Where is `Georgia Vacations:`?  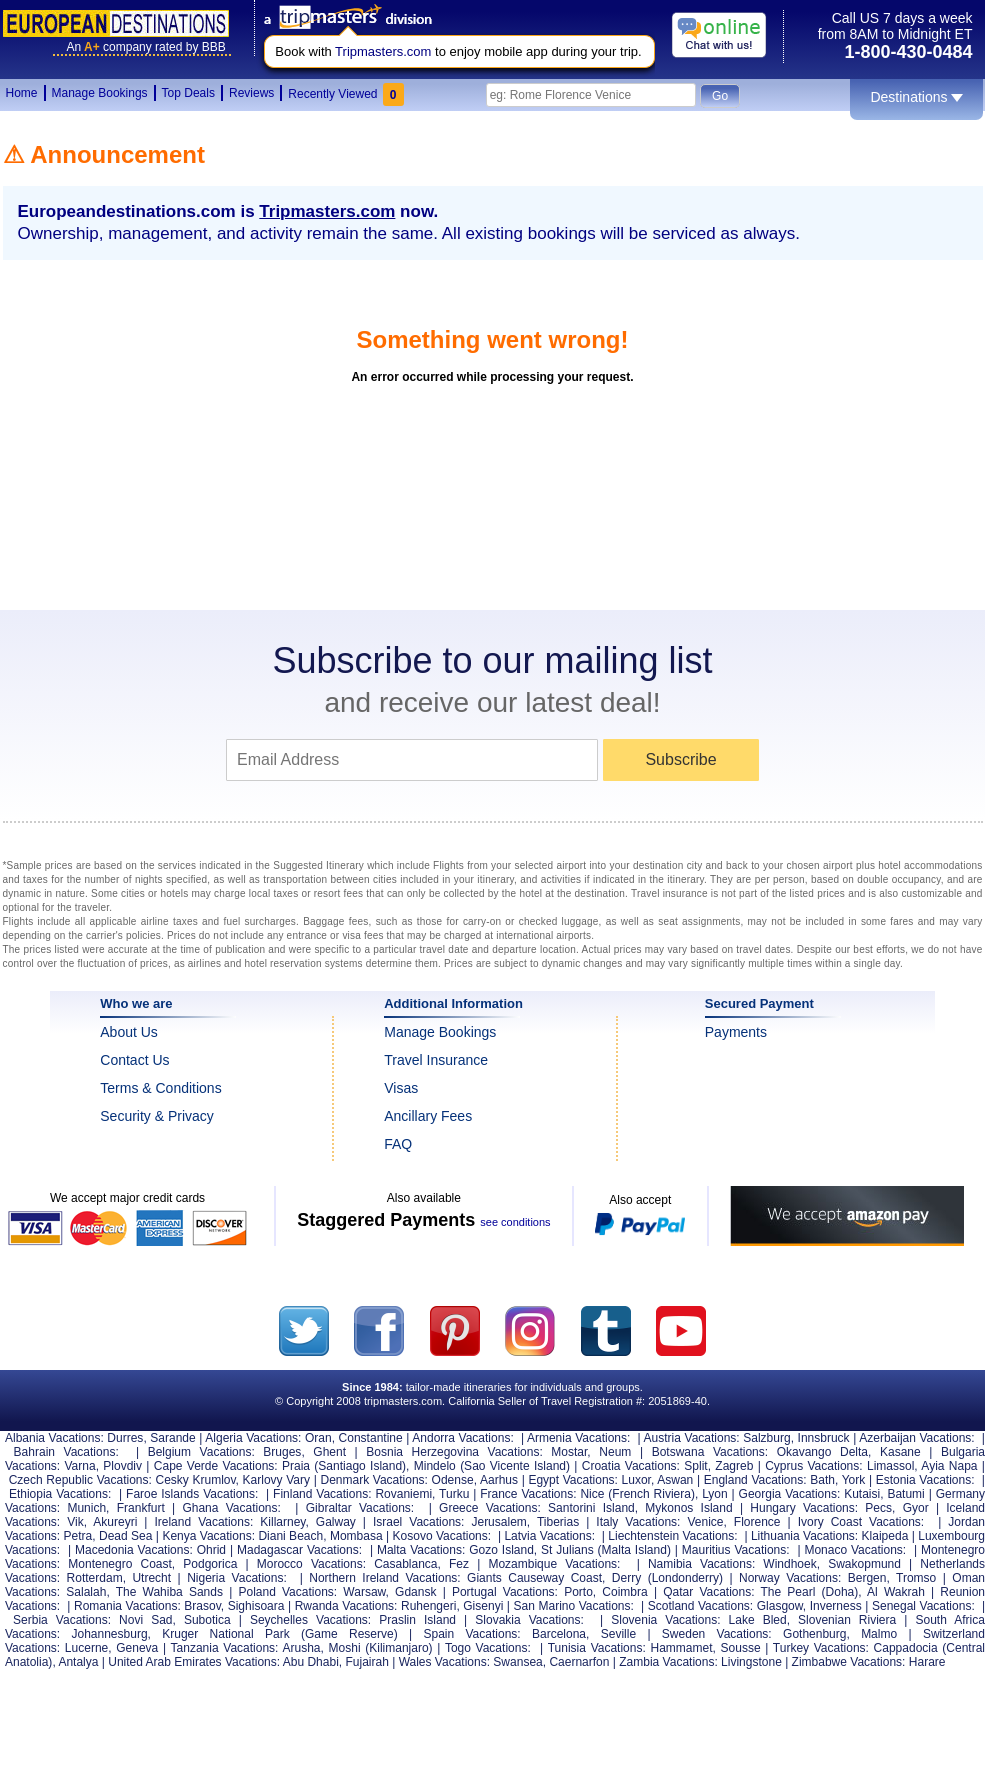 Georgia Vacations: is located at coordinates (790, 1494).